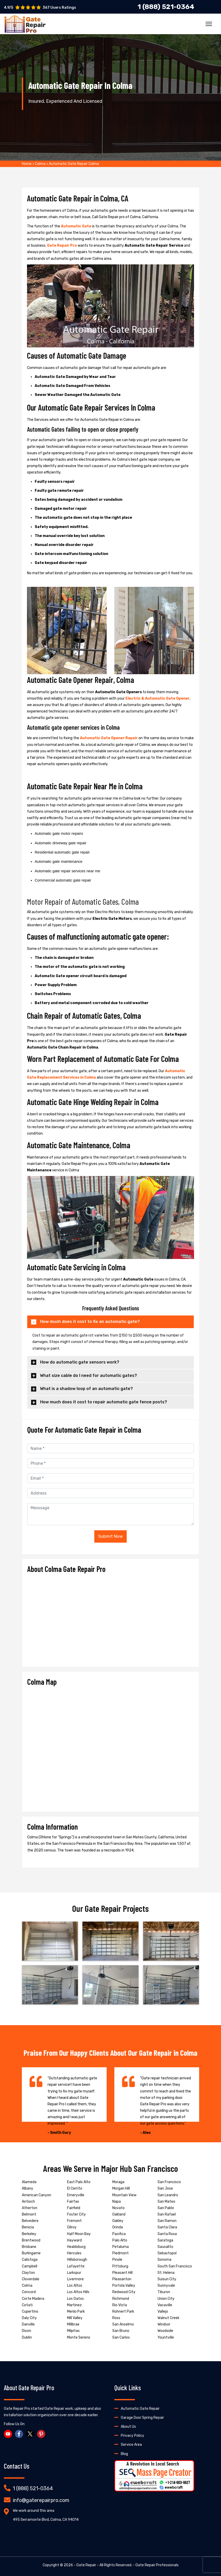  Describe the element at coordinates (166, 2273) in the screenshot. I see `St. Helena` at that location.